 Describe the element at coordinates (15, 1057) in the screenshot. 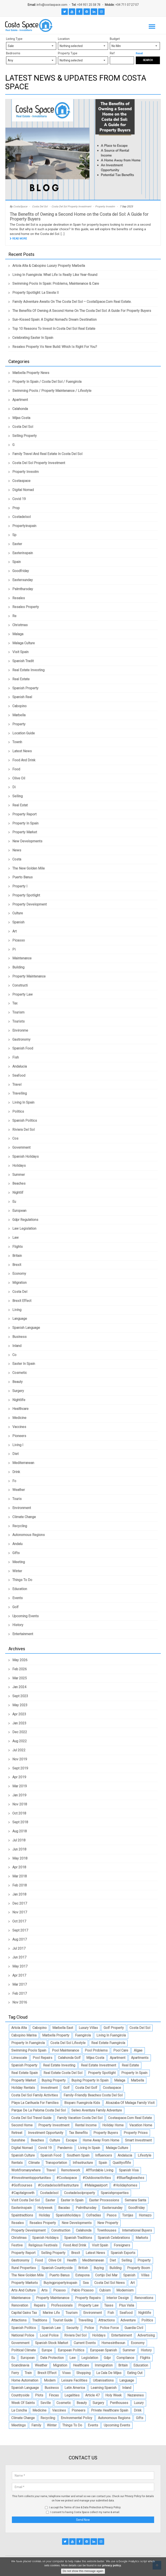

I see `fish` at that location.